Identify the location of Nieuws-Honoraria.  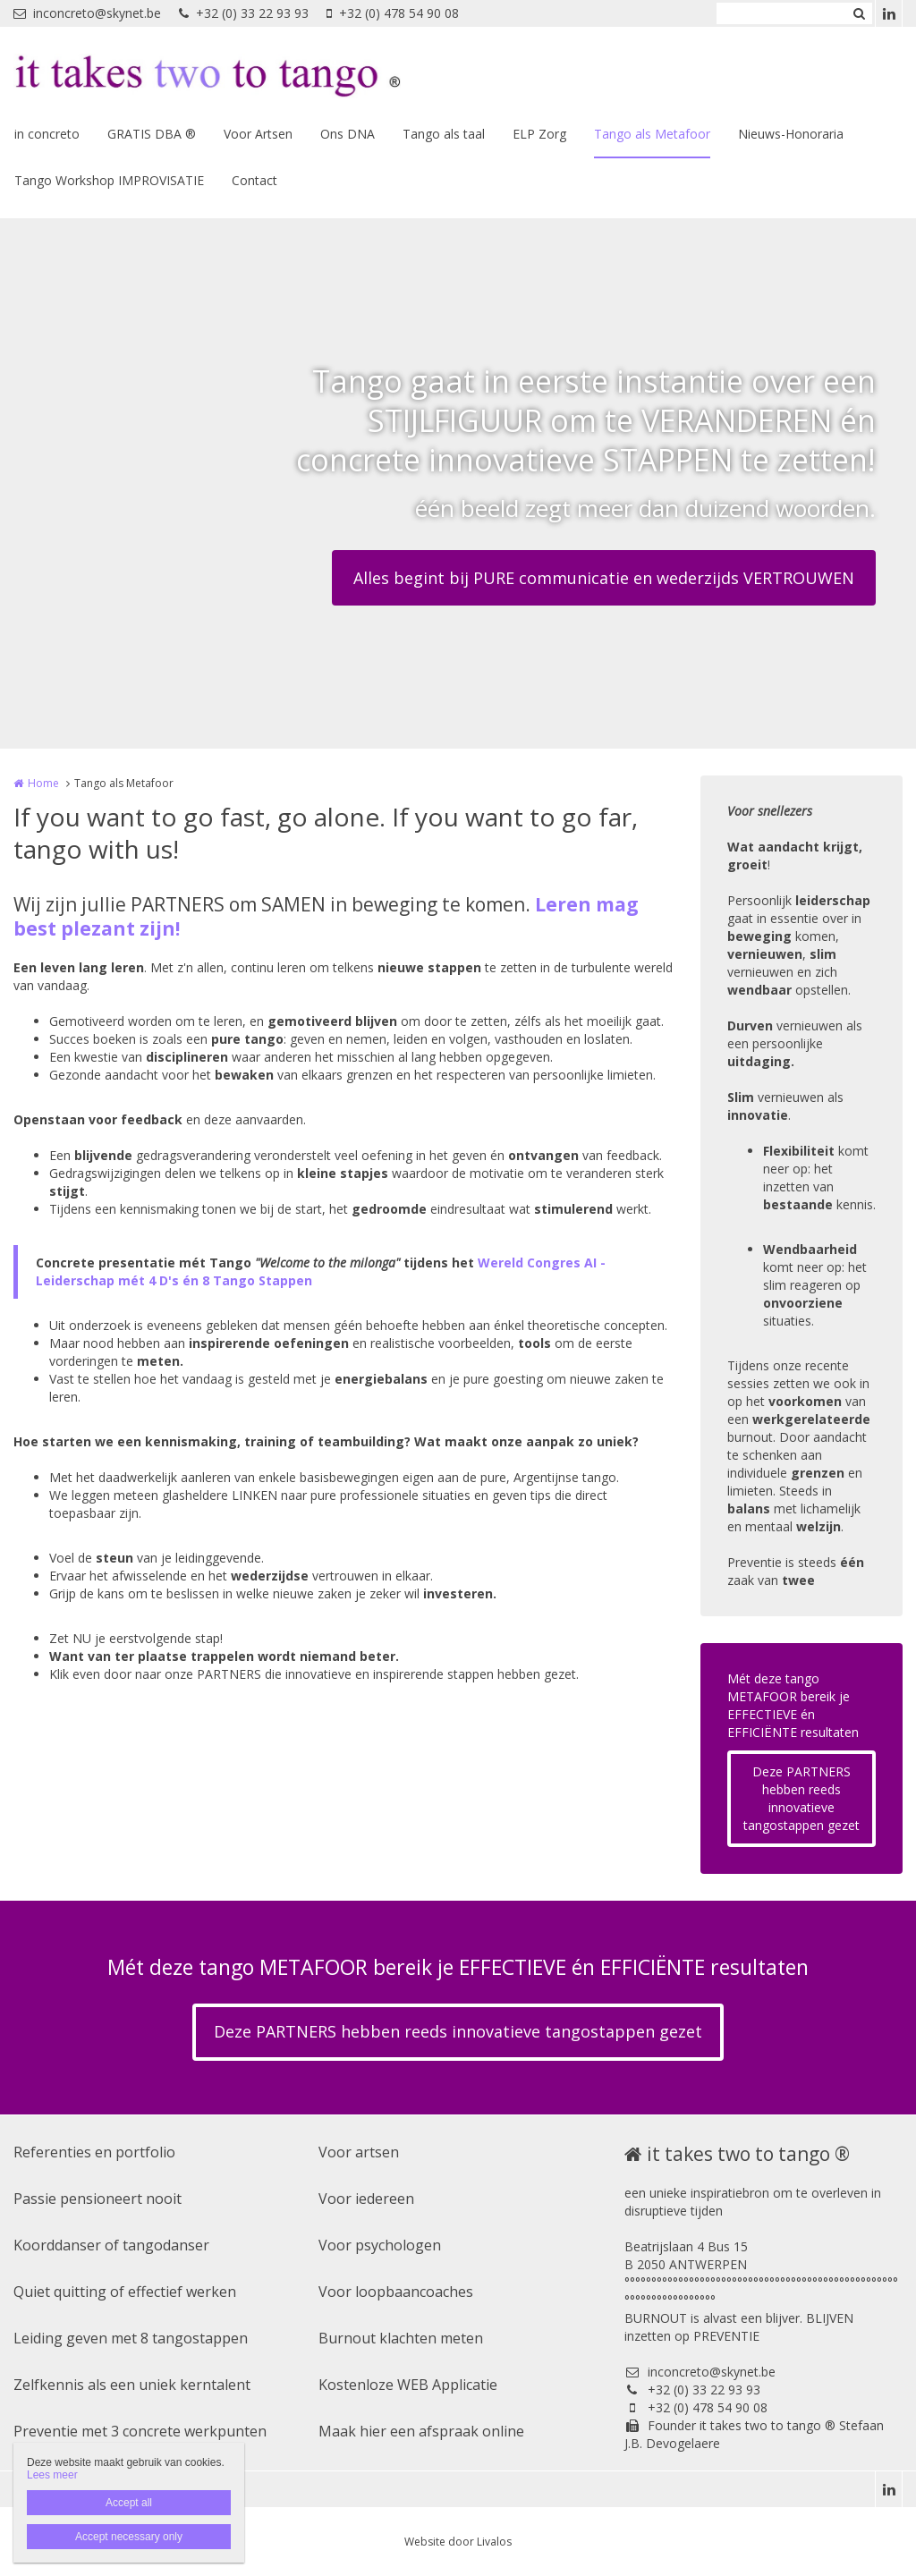
(791, 133).